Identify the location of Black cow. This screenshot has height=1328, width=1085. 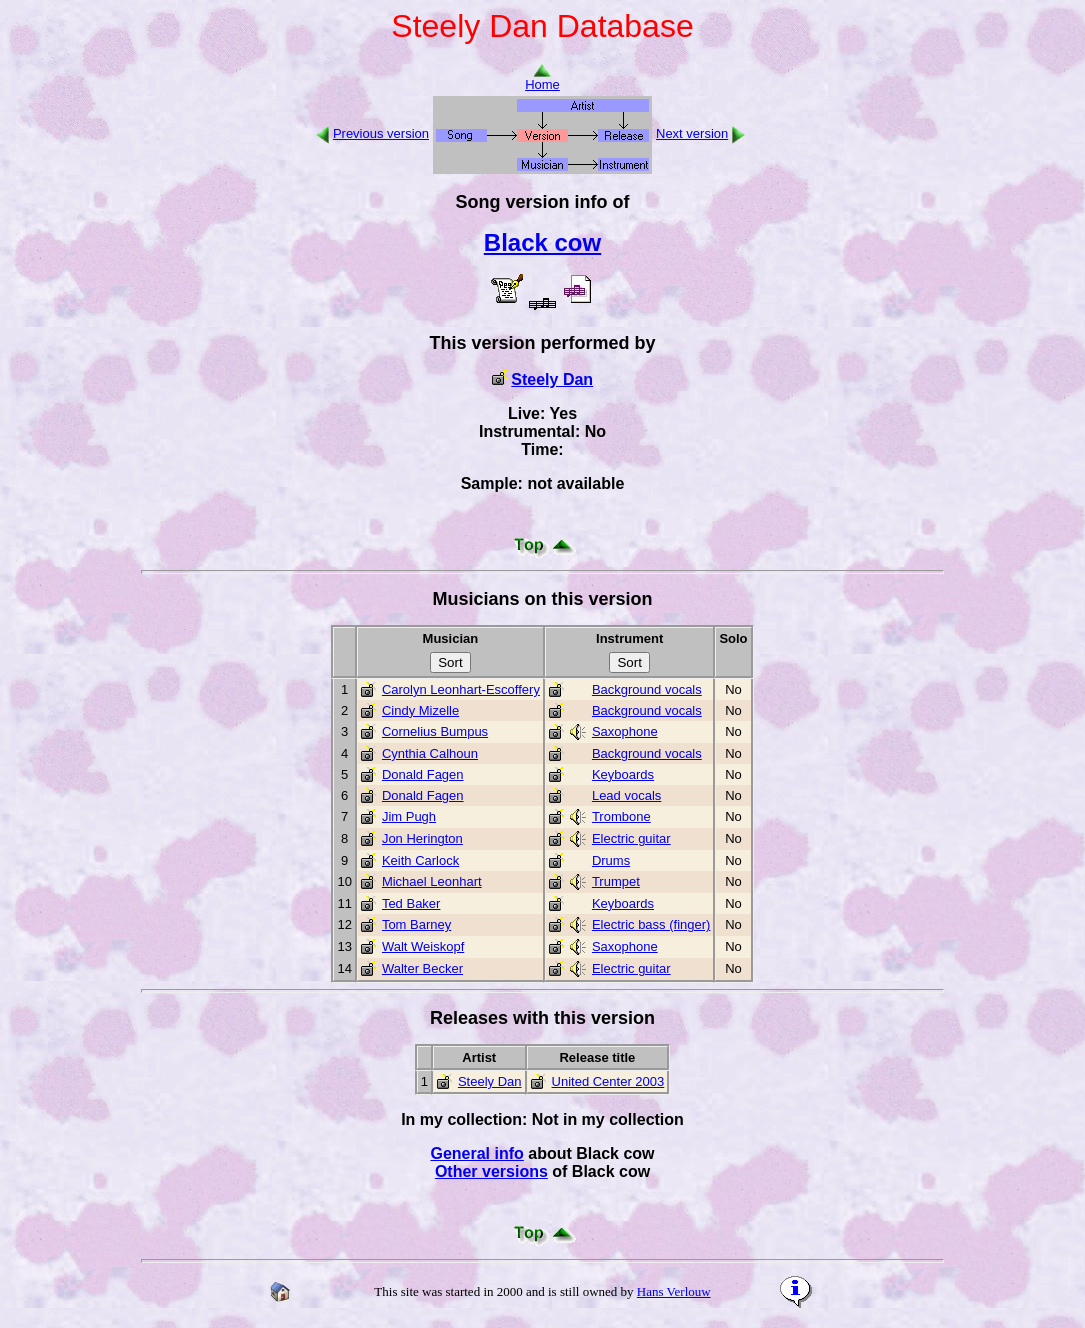
(542, 242).